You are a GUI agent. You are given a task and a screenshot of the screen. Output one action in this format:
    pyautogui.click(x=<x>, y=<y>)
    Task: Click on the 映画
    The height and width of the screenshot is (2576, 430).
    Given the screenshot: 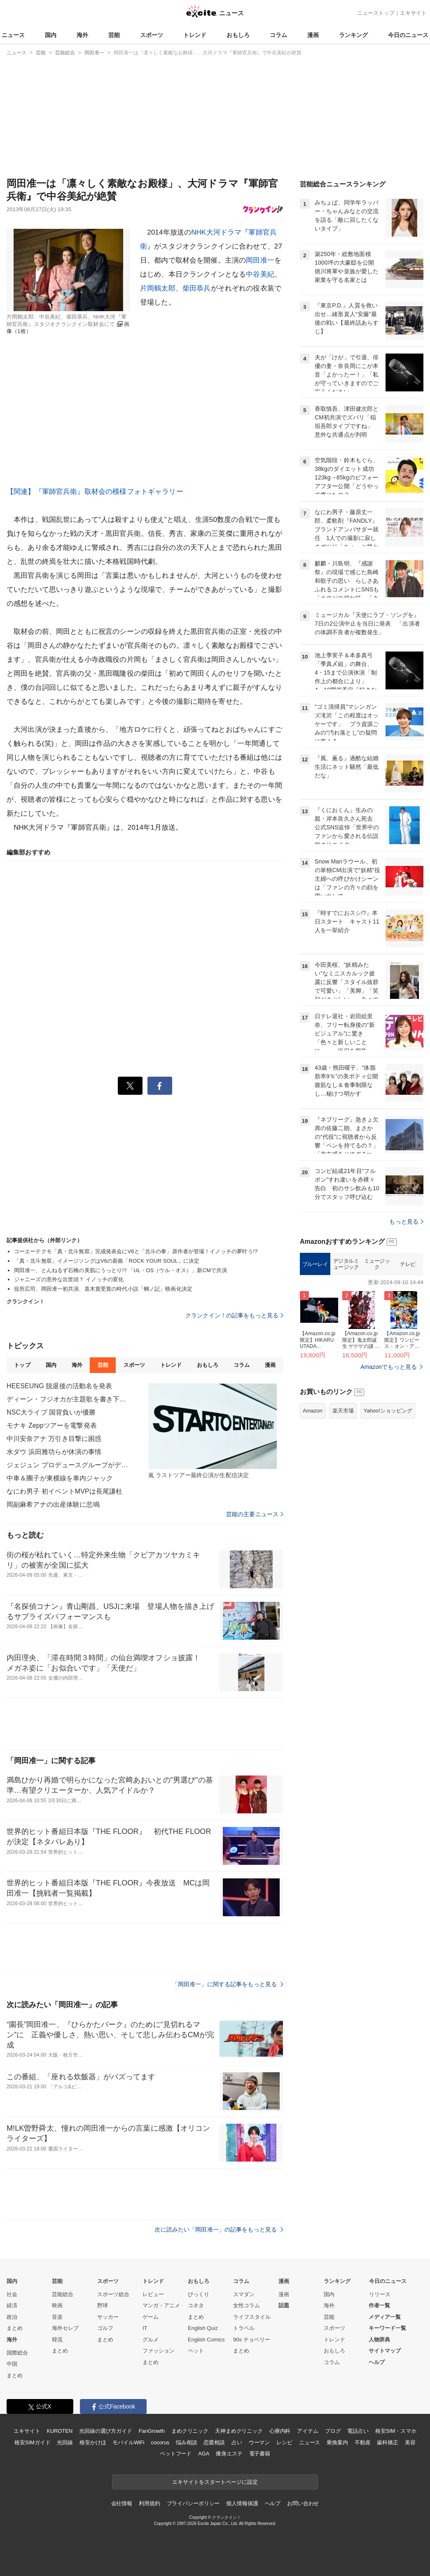 What is the action you would take?
    pyautogui.click(x=57, y=2305)
    